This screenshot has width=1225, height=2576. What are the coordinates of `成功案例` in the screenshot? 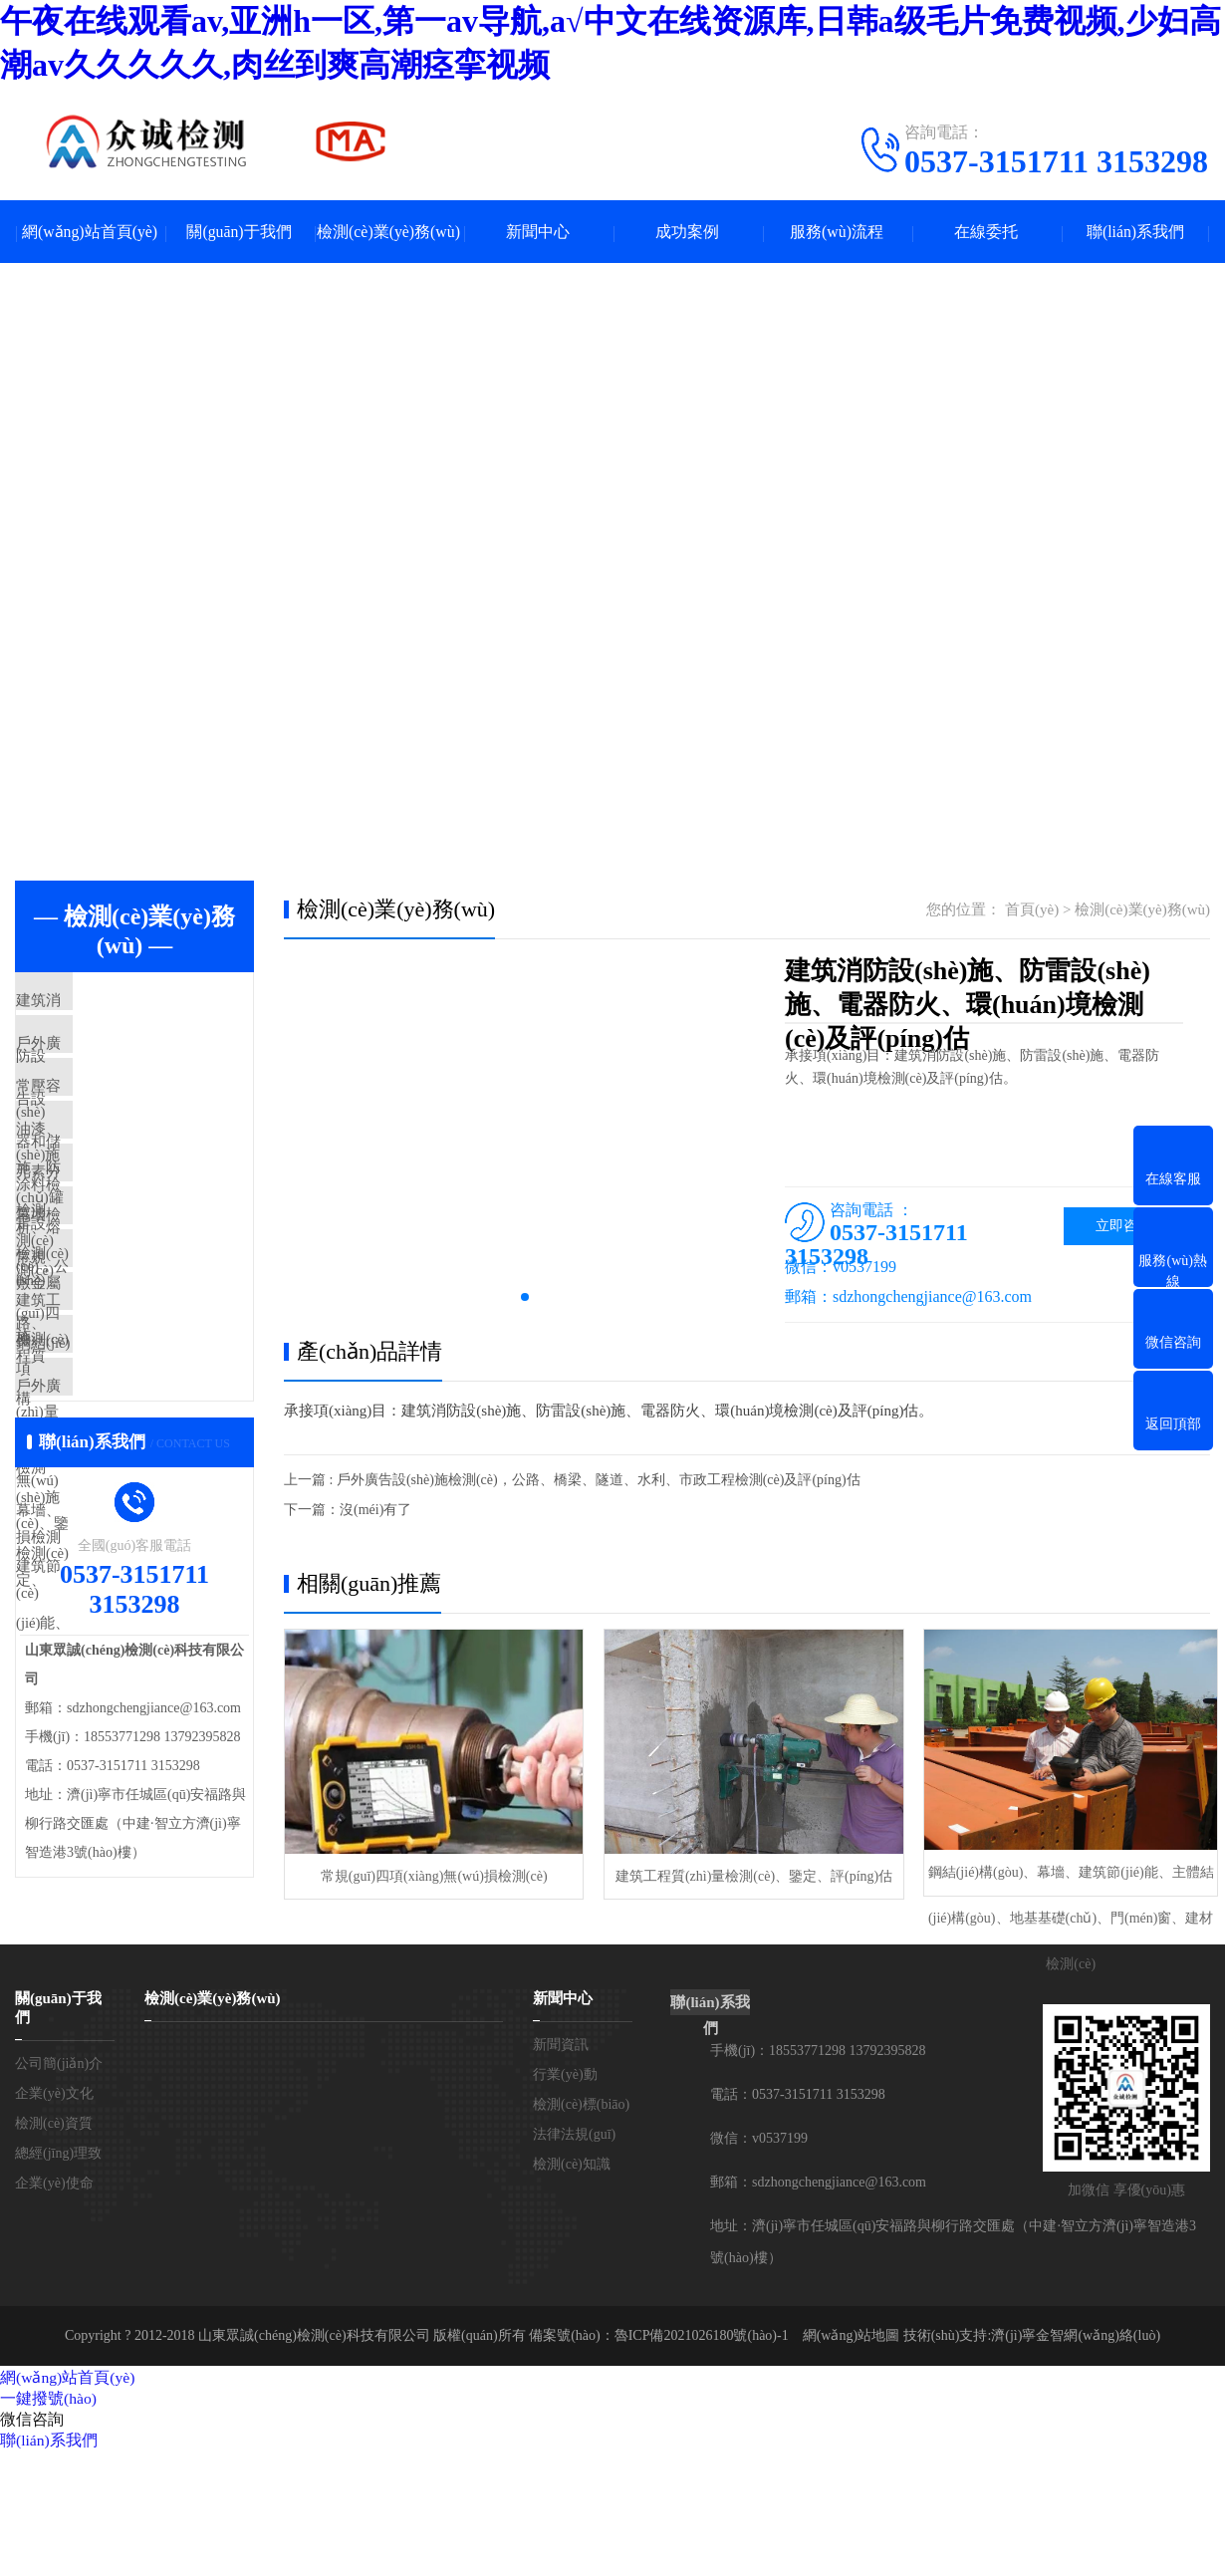 It's located at (687, 232).